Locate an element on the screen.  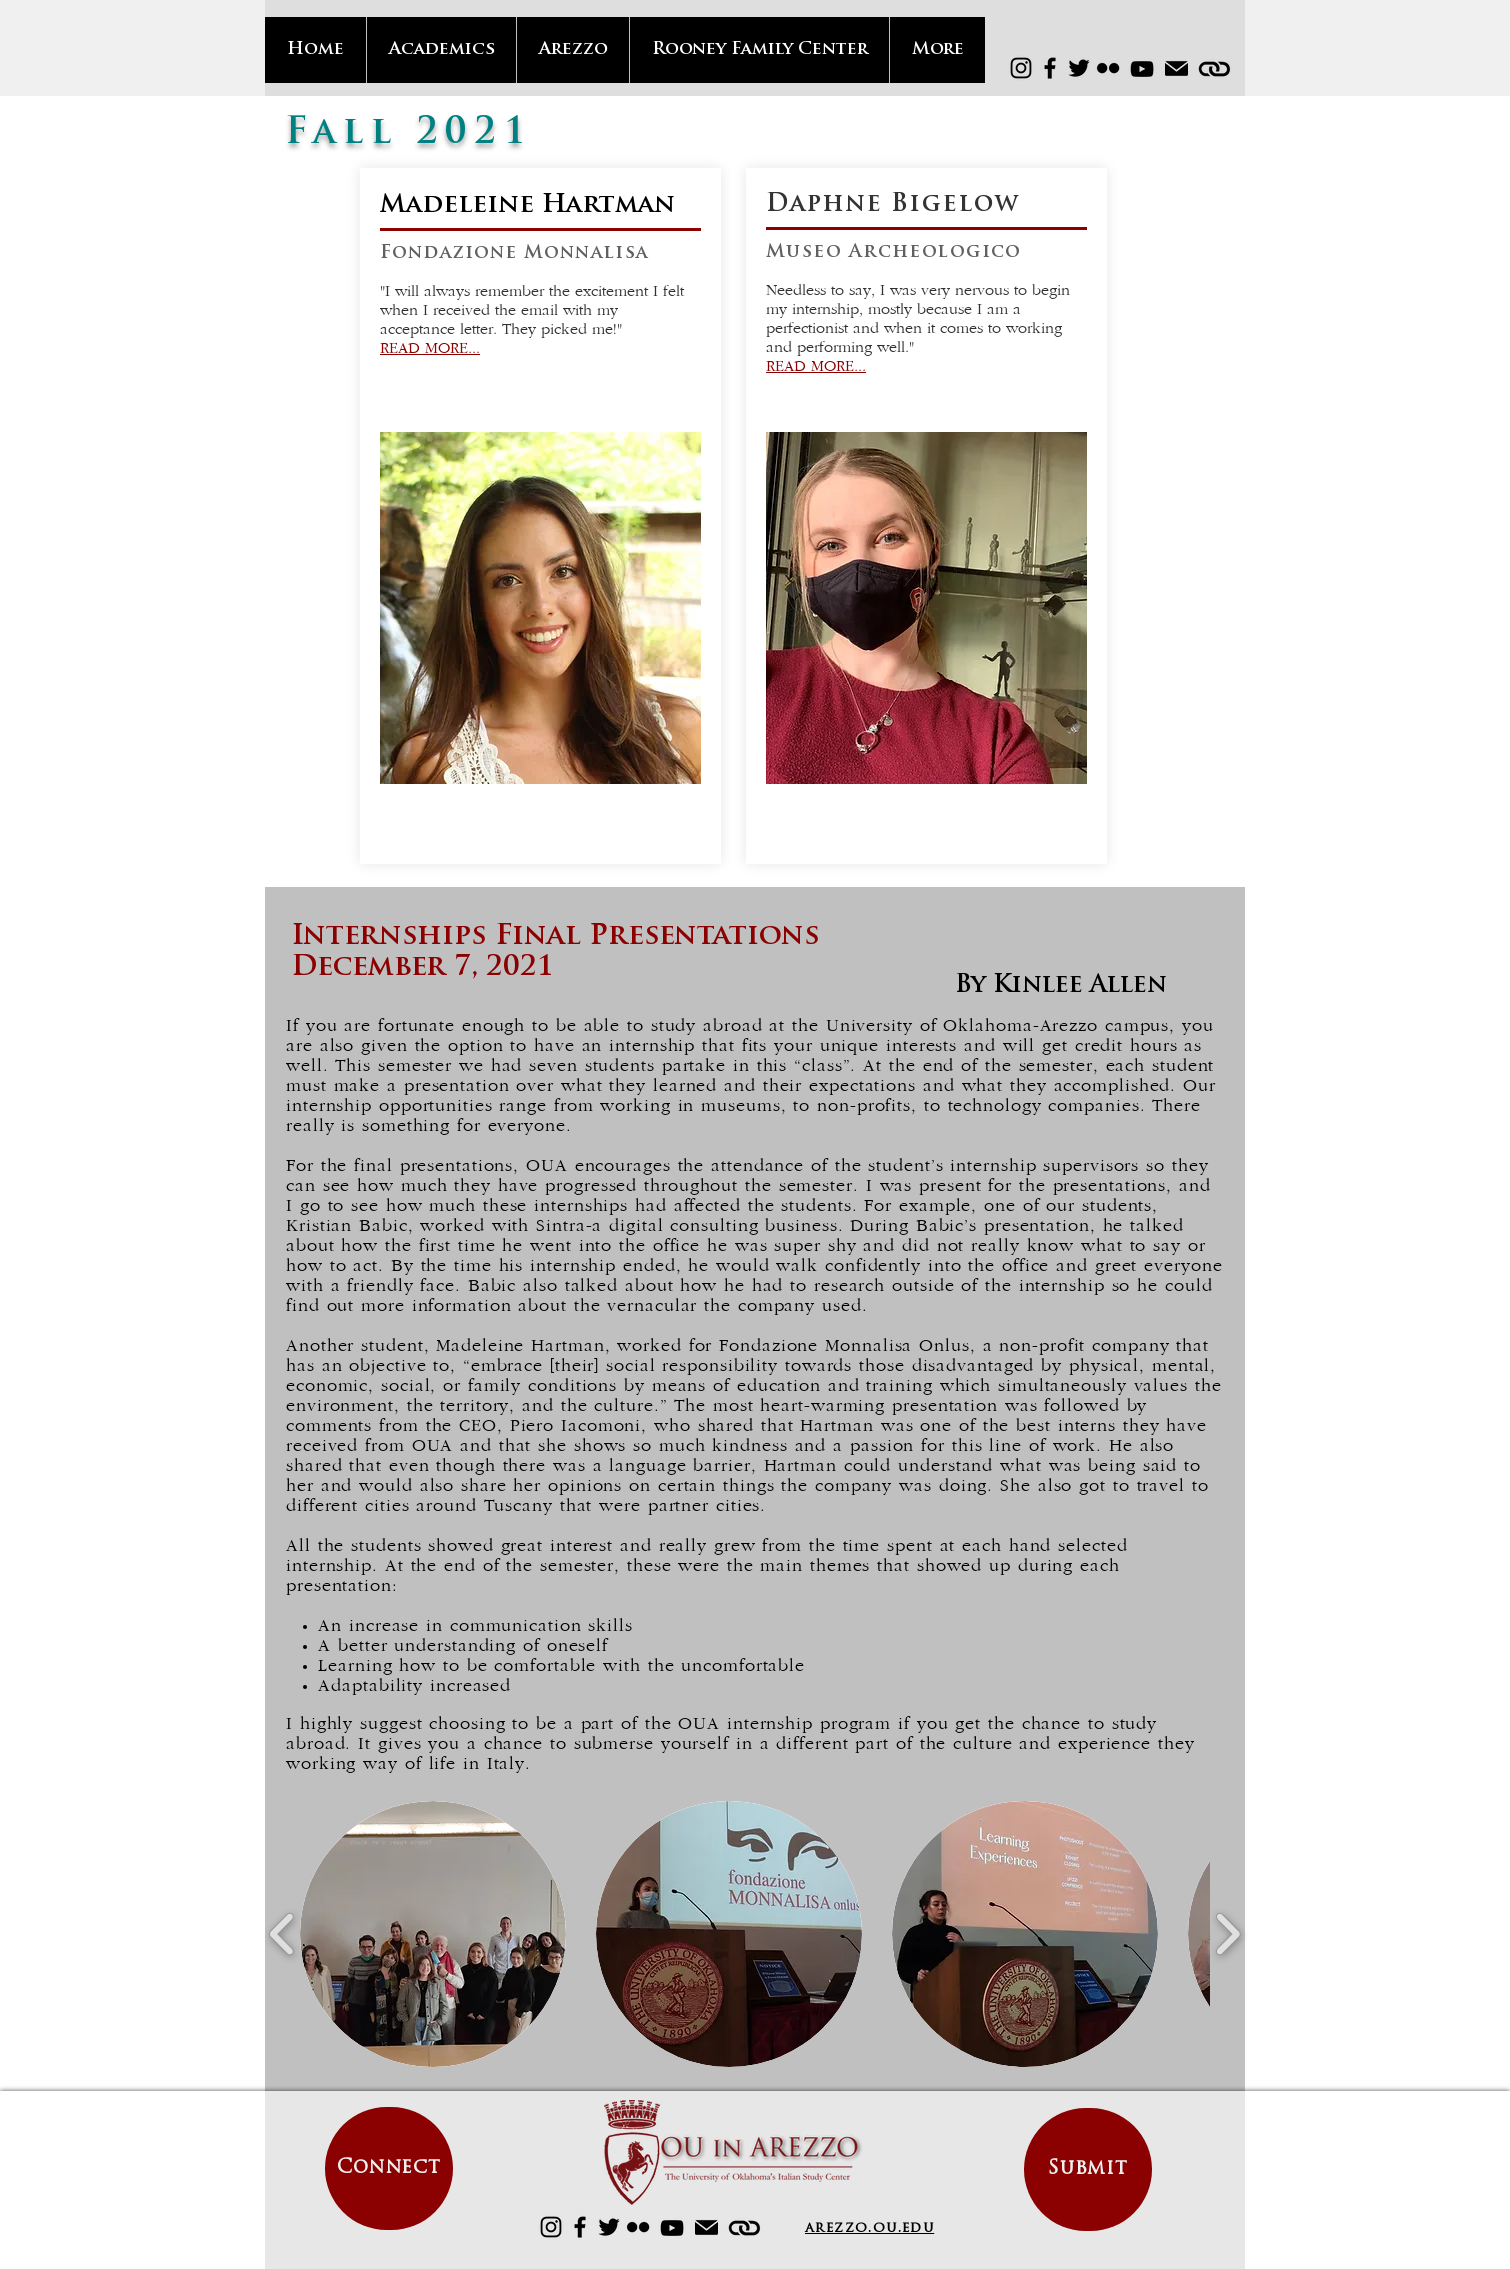
[YouTube] is located at coordinates (1142, 69).